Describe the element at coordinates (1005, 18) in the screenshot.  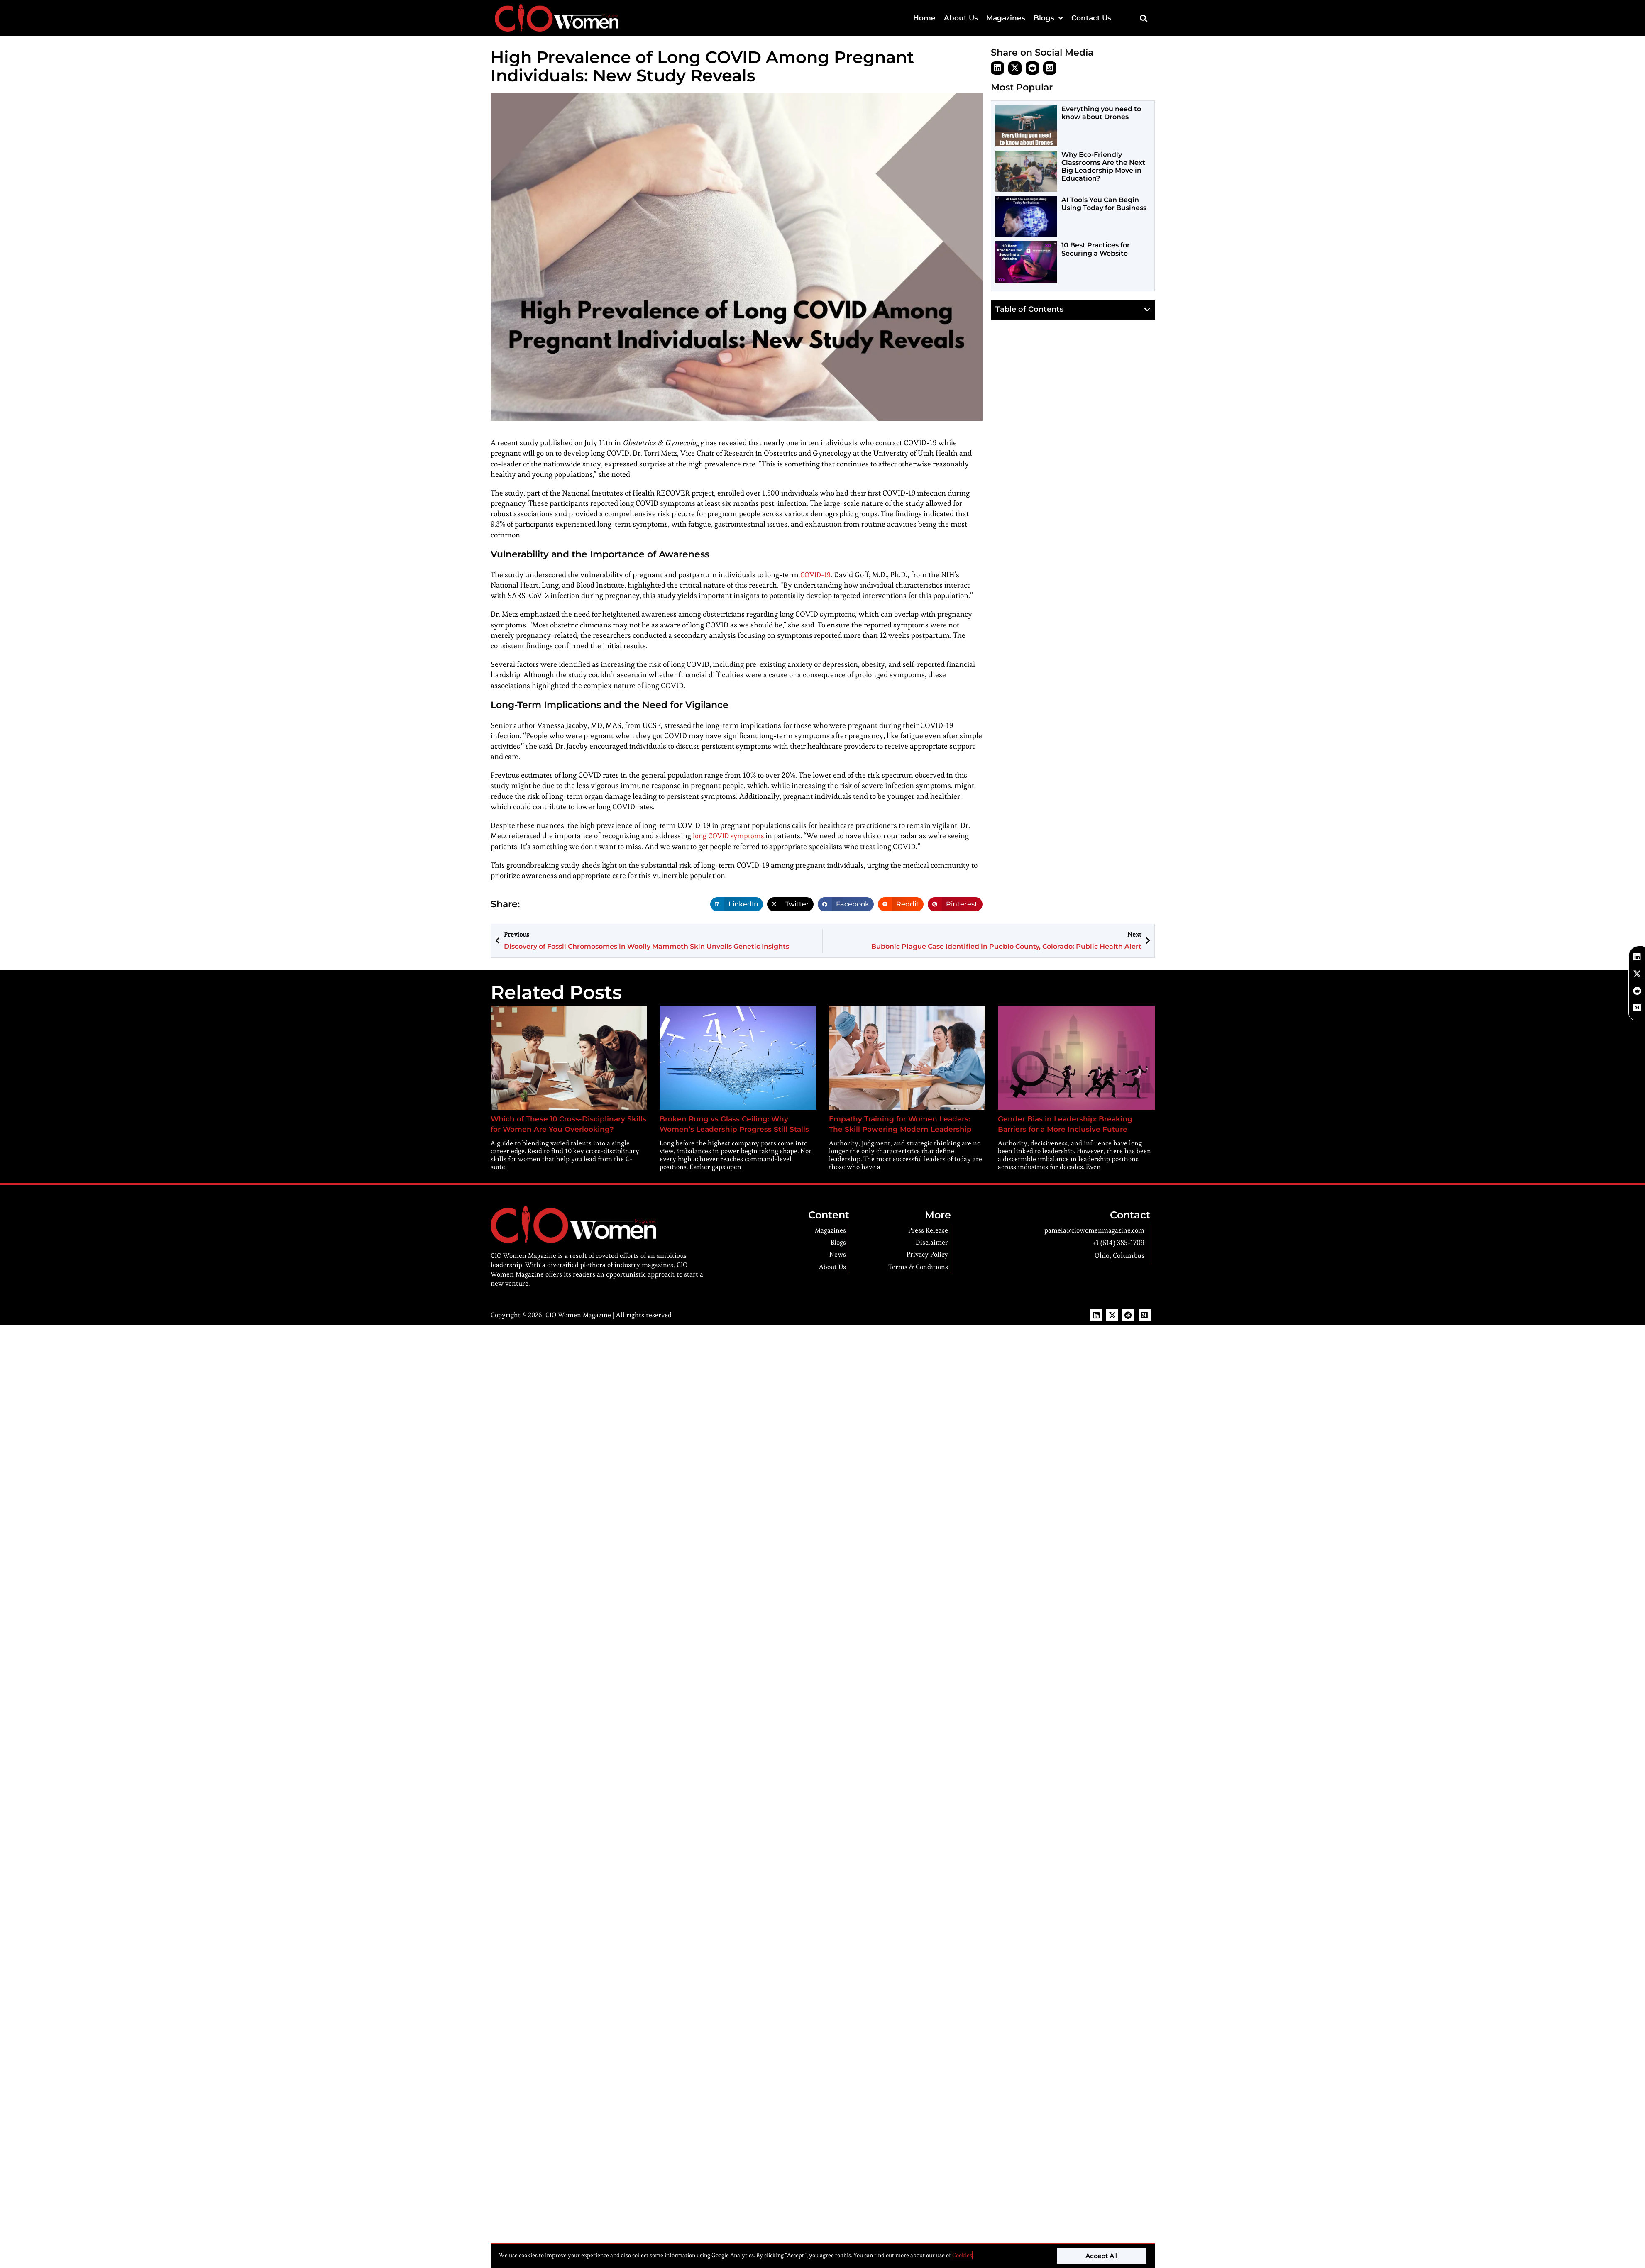
I see `Magazines` at that location.